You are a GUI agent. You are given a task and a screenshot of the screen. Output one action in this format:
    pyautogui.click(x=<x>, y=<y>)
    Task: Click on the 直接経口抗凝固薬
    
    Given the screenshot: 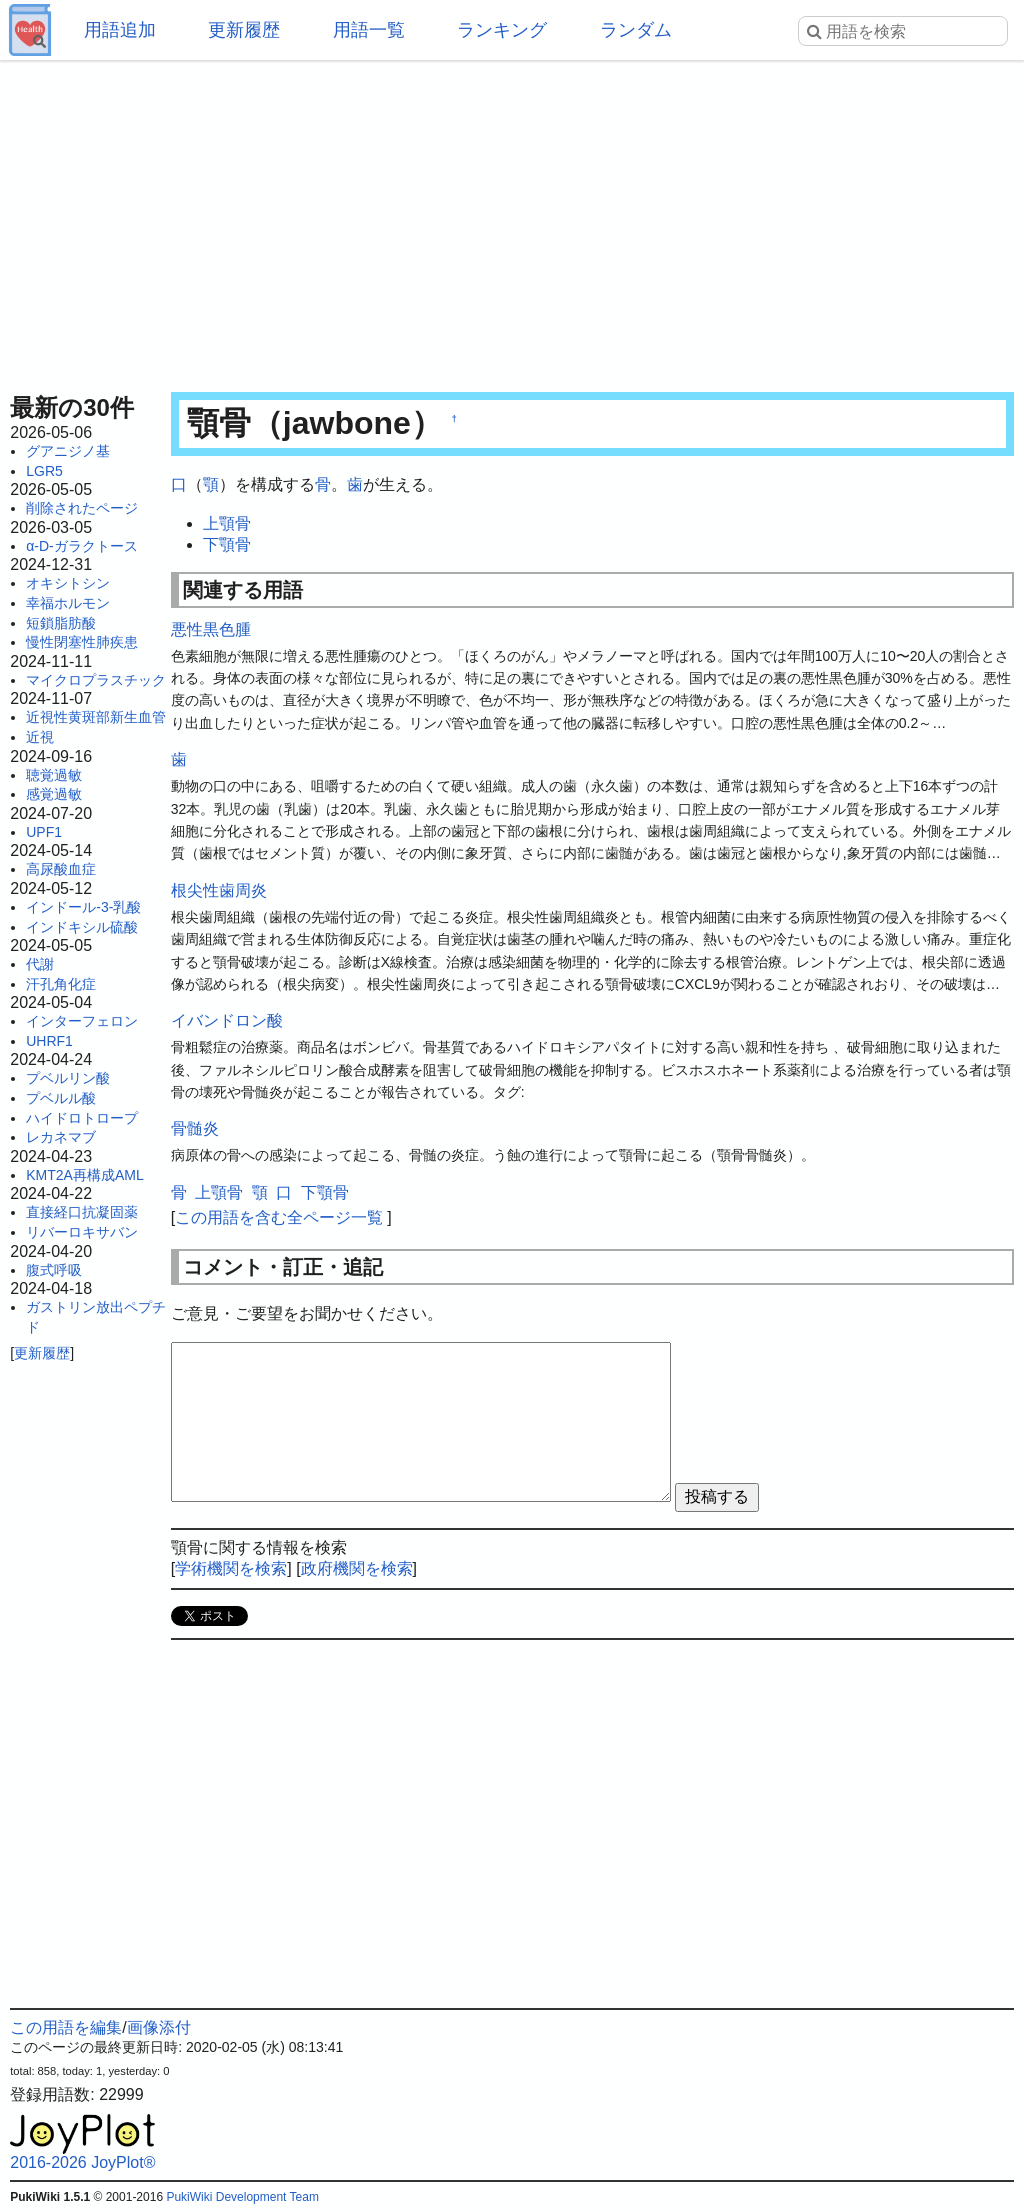 What is the action you would take?
    pyautogui.click(x=82, y=1212)
    